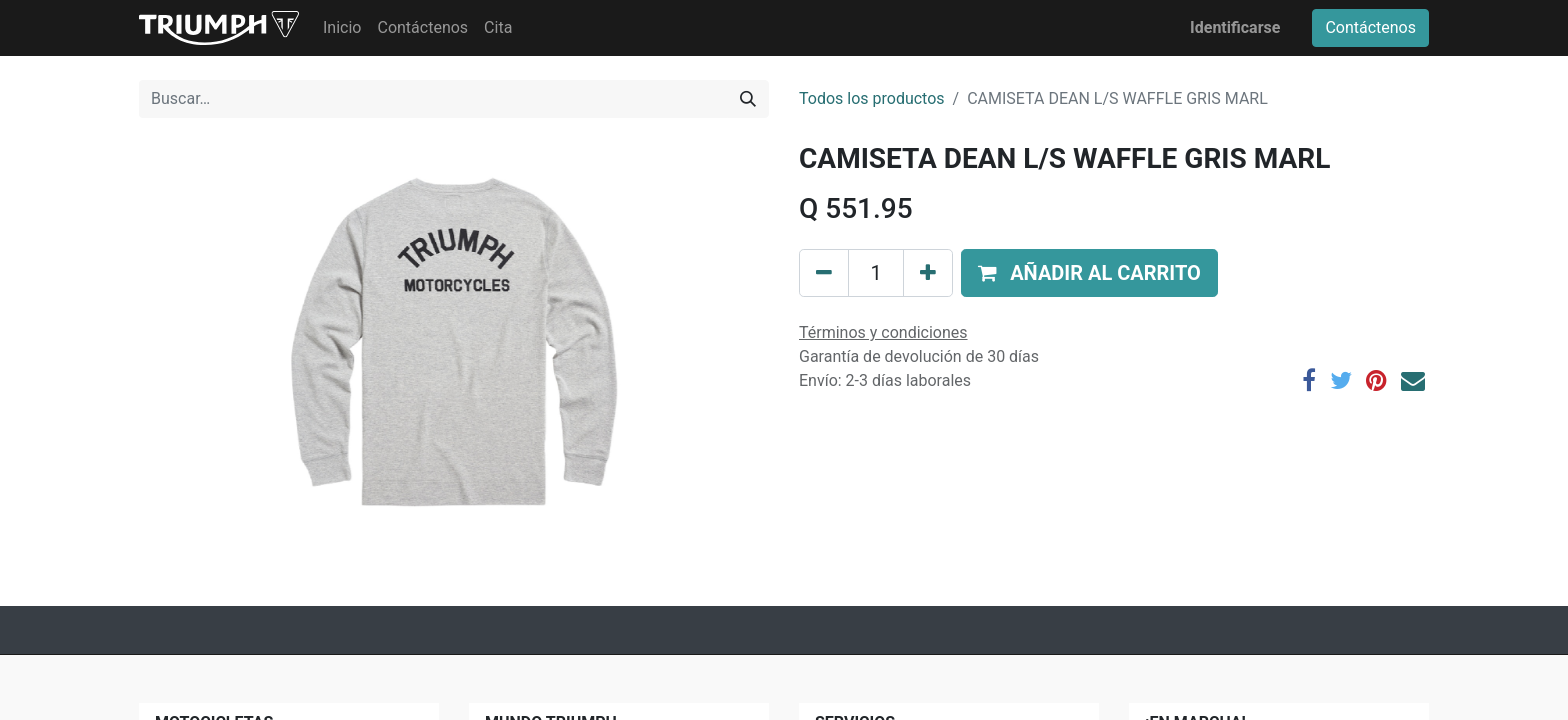 Image resolution: width=1568 pixels, height=720 pixels. What do you see at coordinates (748, 99) in the screenshot?
I see `[Búsqueda]` at bounding box center [748, 99].